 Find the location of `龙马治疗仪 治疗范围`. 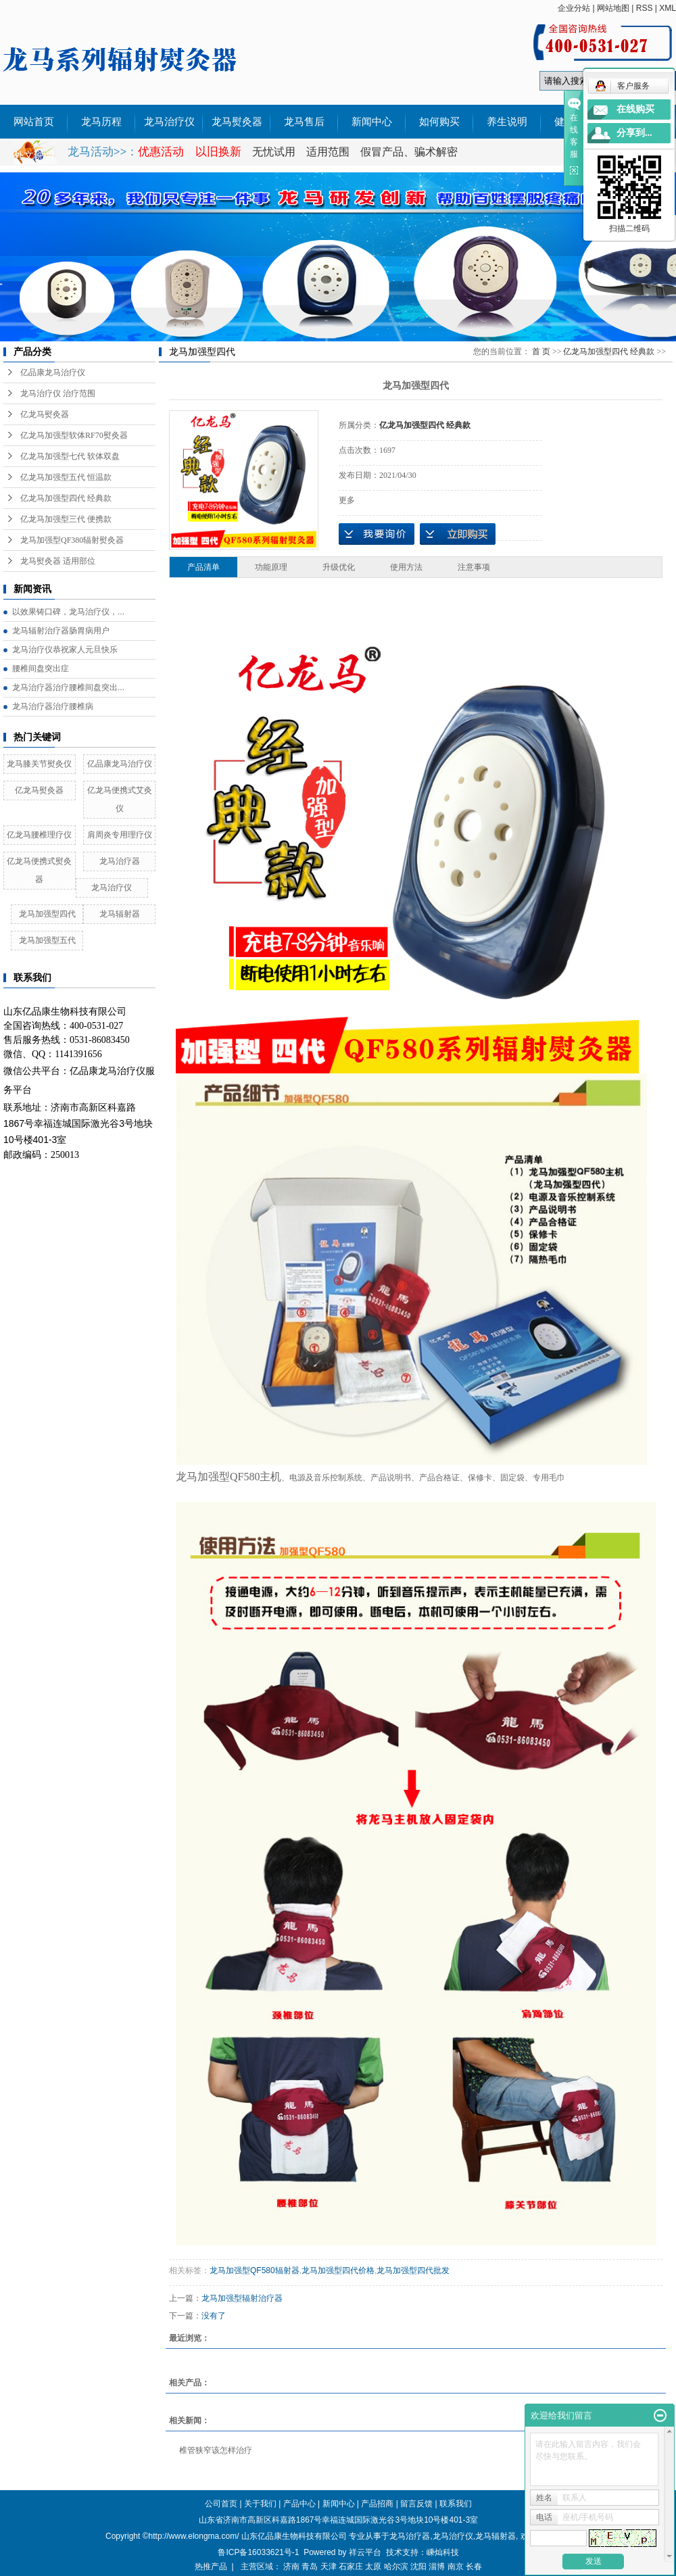

龙马治疗仪 治疗范围 is located at coordinates (57, 393).